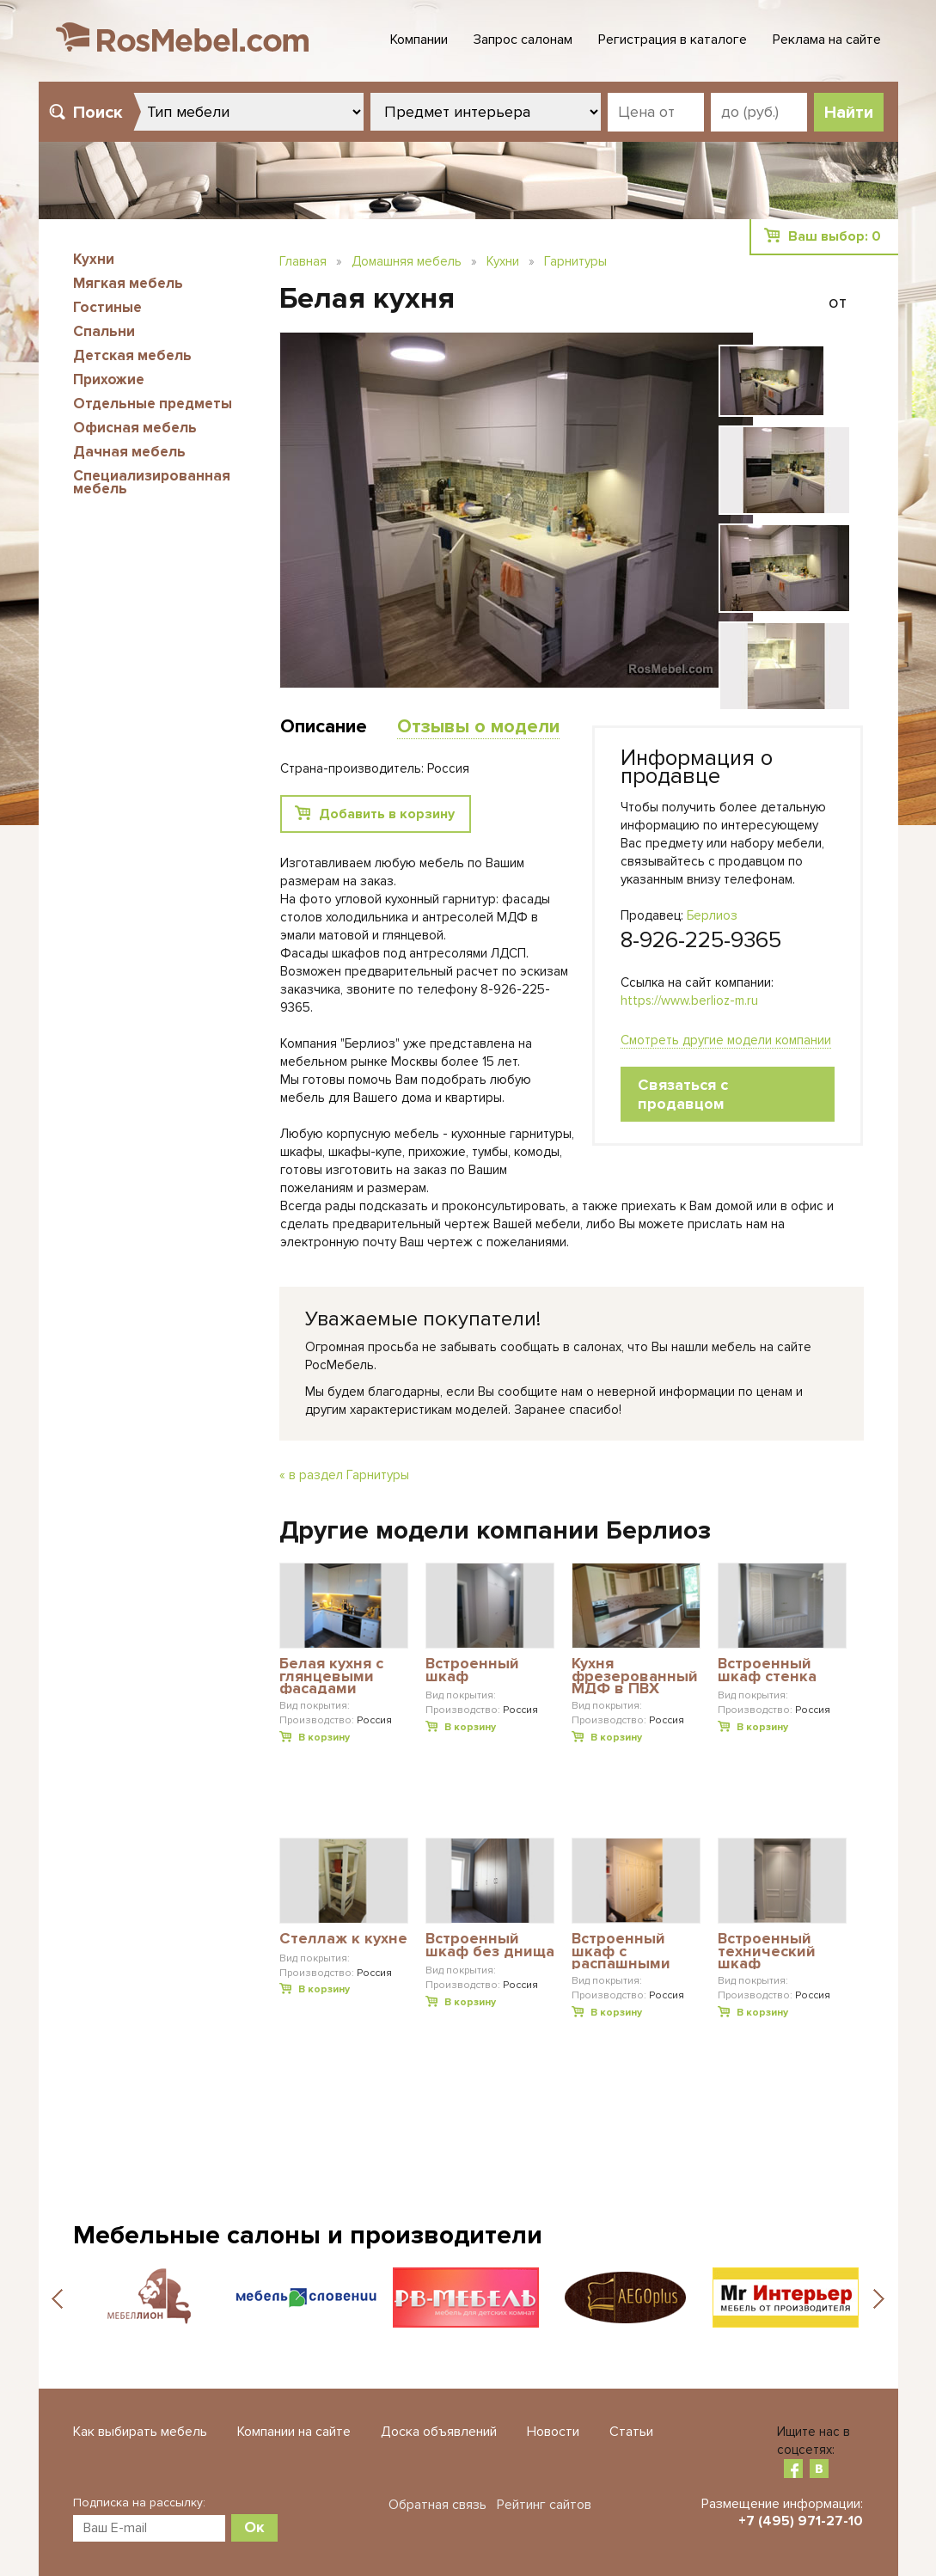  I want to click on Берлиоз, so click(712, 915).